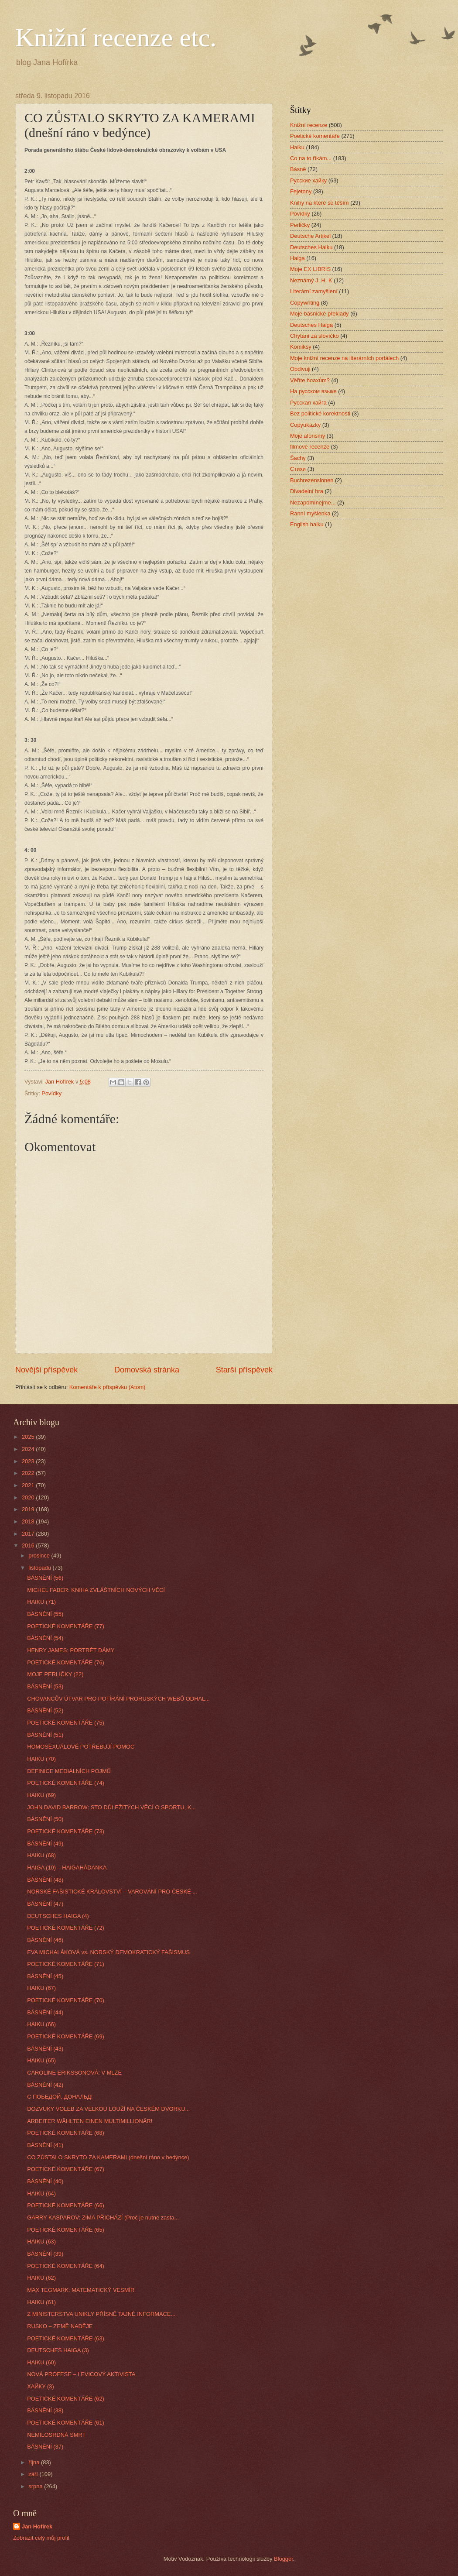  Describe the element at coordinates (29, 1533) in the screenshot. I see `2017` at that location.